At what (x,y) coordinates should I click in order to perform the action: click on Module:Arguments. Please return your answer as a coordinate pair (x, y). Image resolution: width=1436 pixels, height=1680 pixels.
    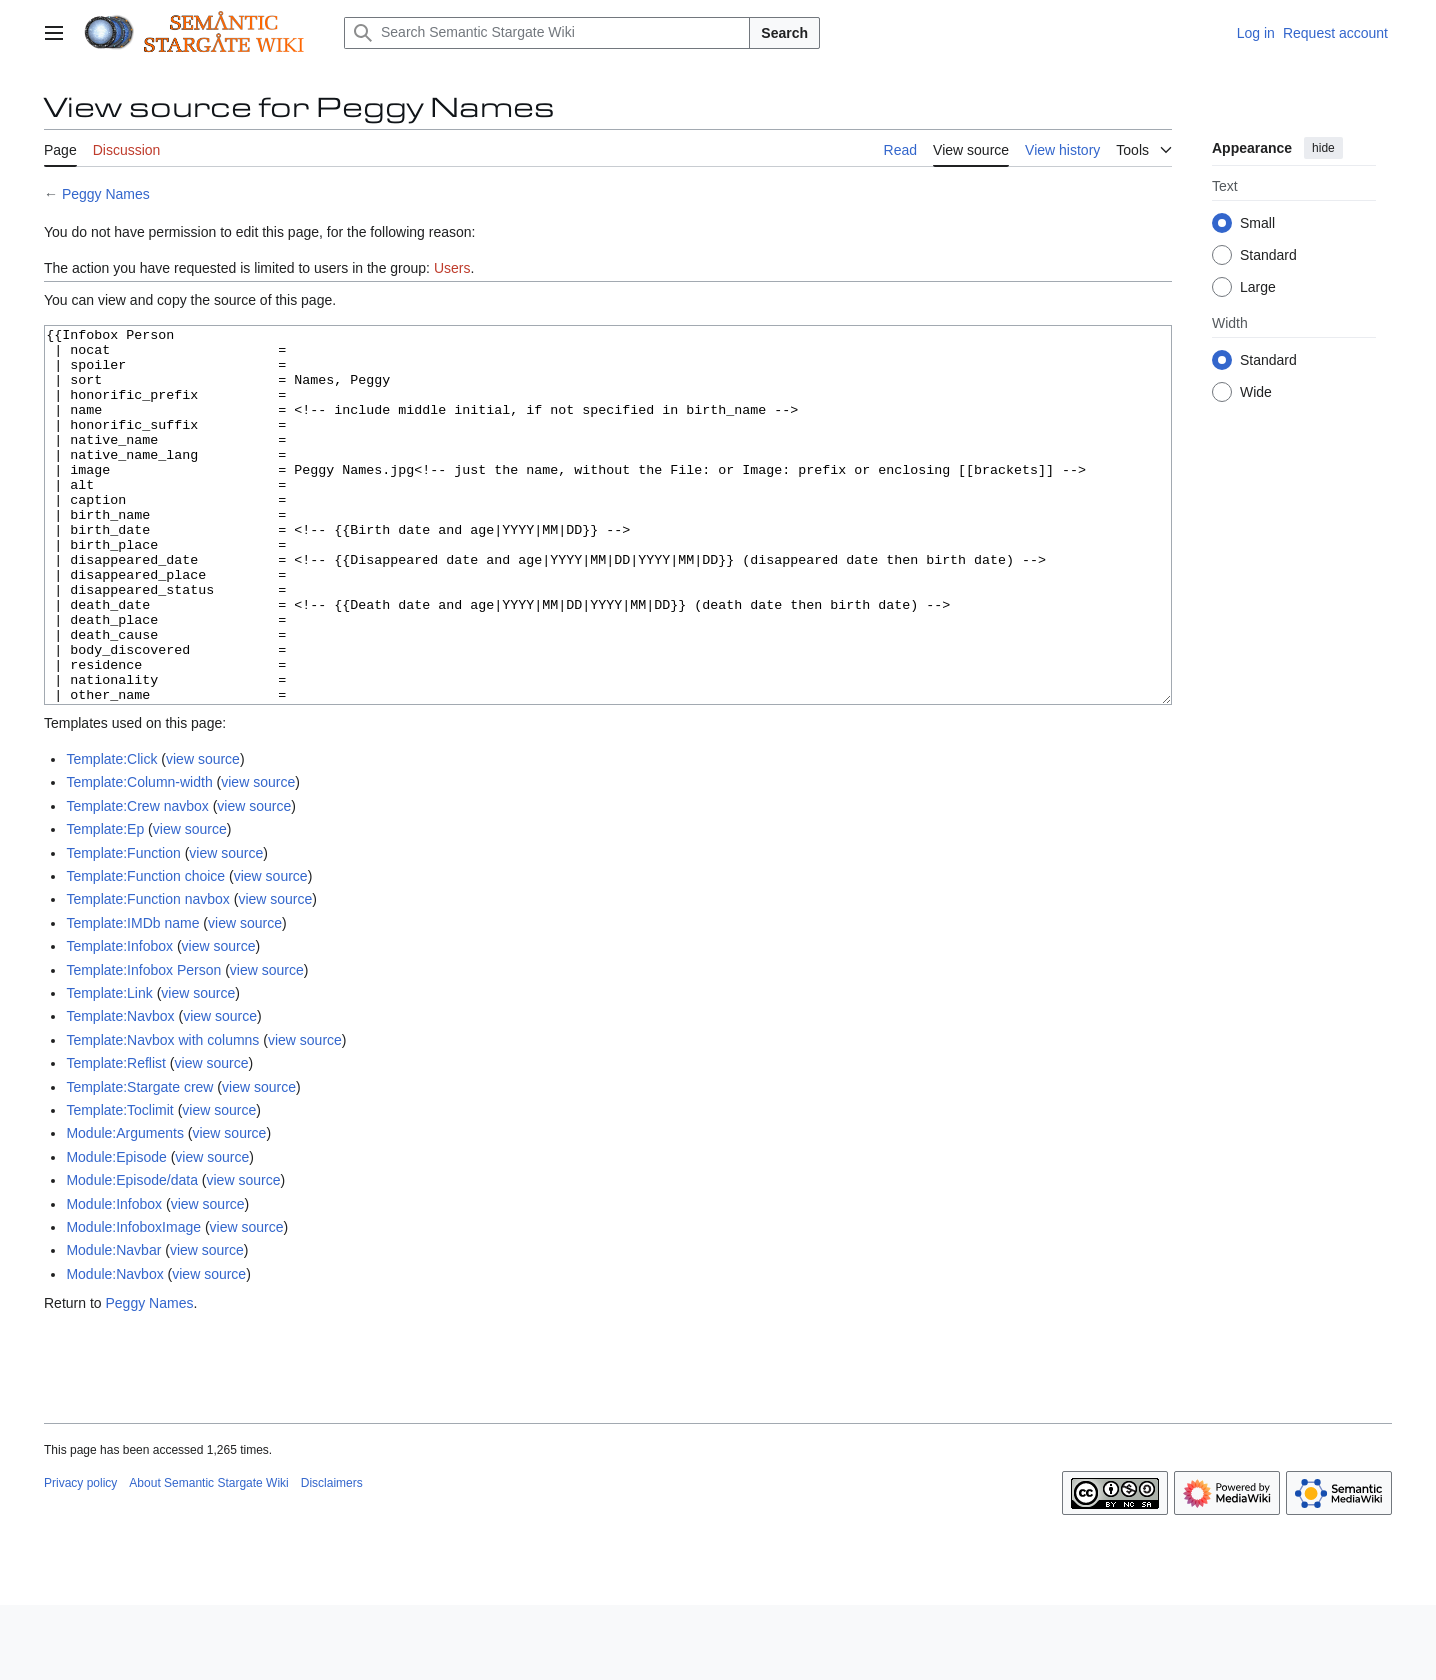
    Looking at the image, I should click on (125, 1208).